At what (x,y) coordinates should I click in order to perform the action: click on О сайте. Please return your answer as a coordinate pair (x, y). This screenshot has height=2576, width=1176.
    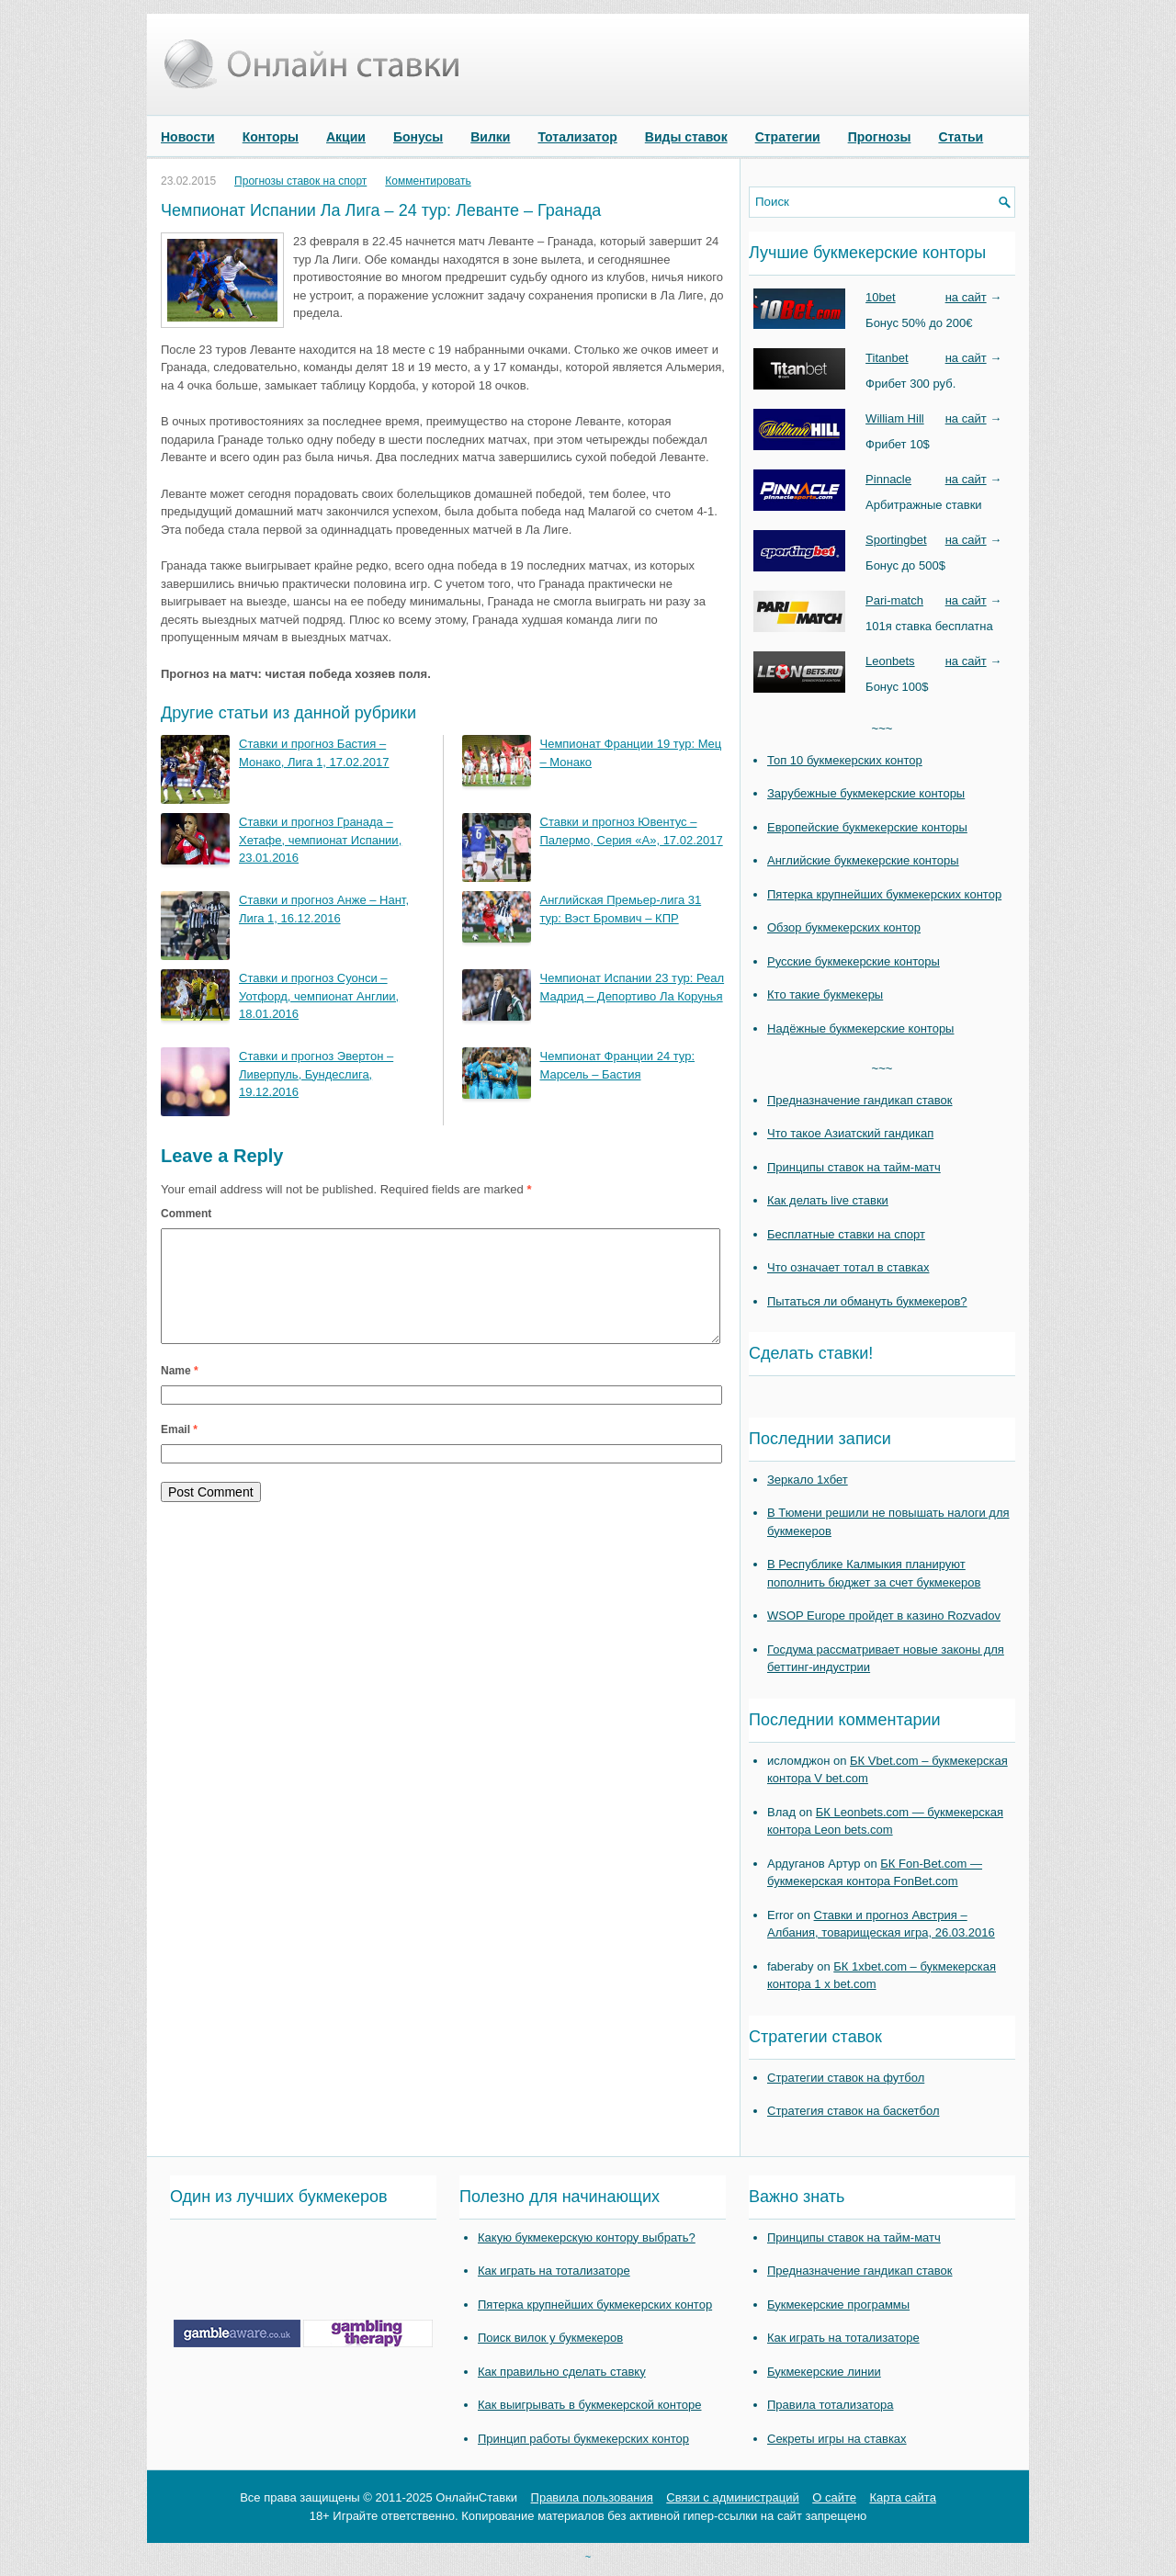
    Looking at the image, I should click on (834, 2497).